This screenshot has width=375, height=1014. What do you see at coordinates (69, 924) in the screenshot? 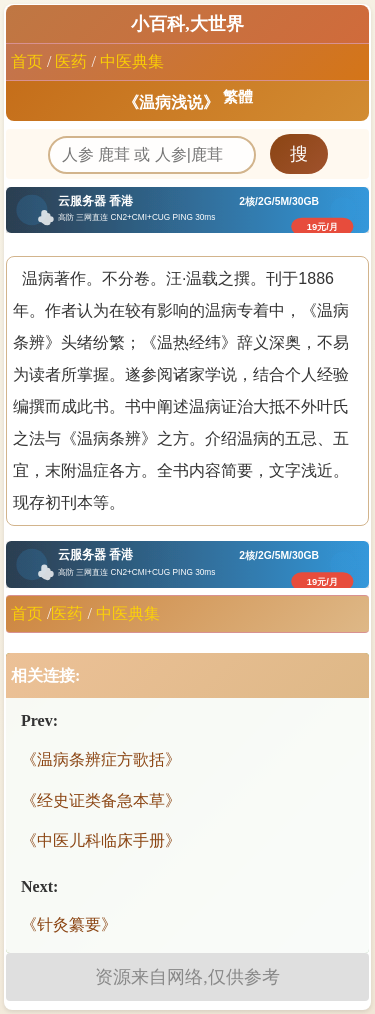
I see `《针灸纂要》` at bounding box center [69, 924].